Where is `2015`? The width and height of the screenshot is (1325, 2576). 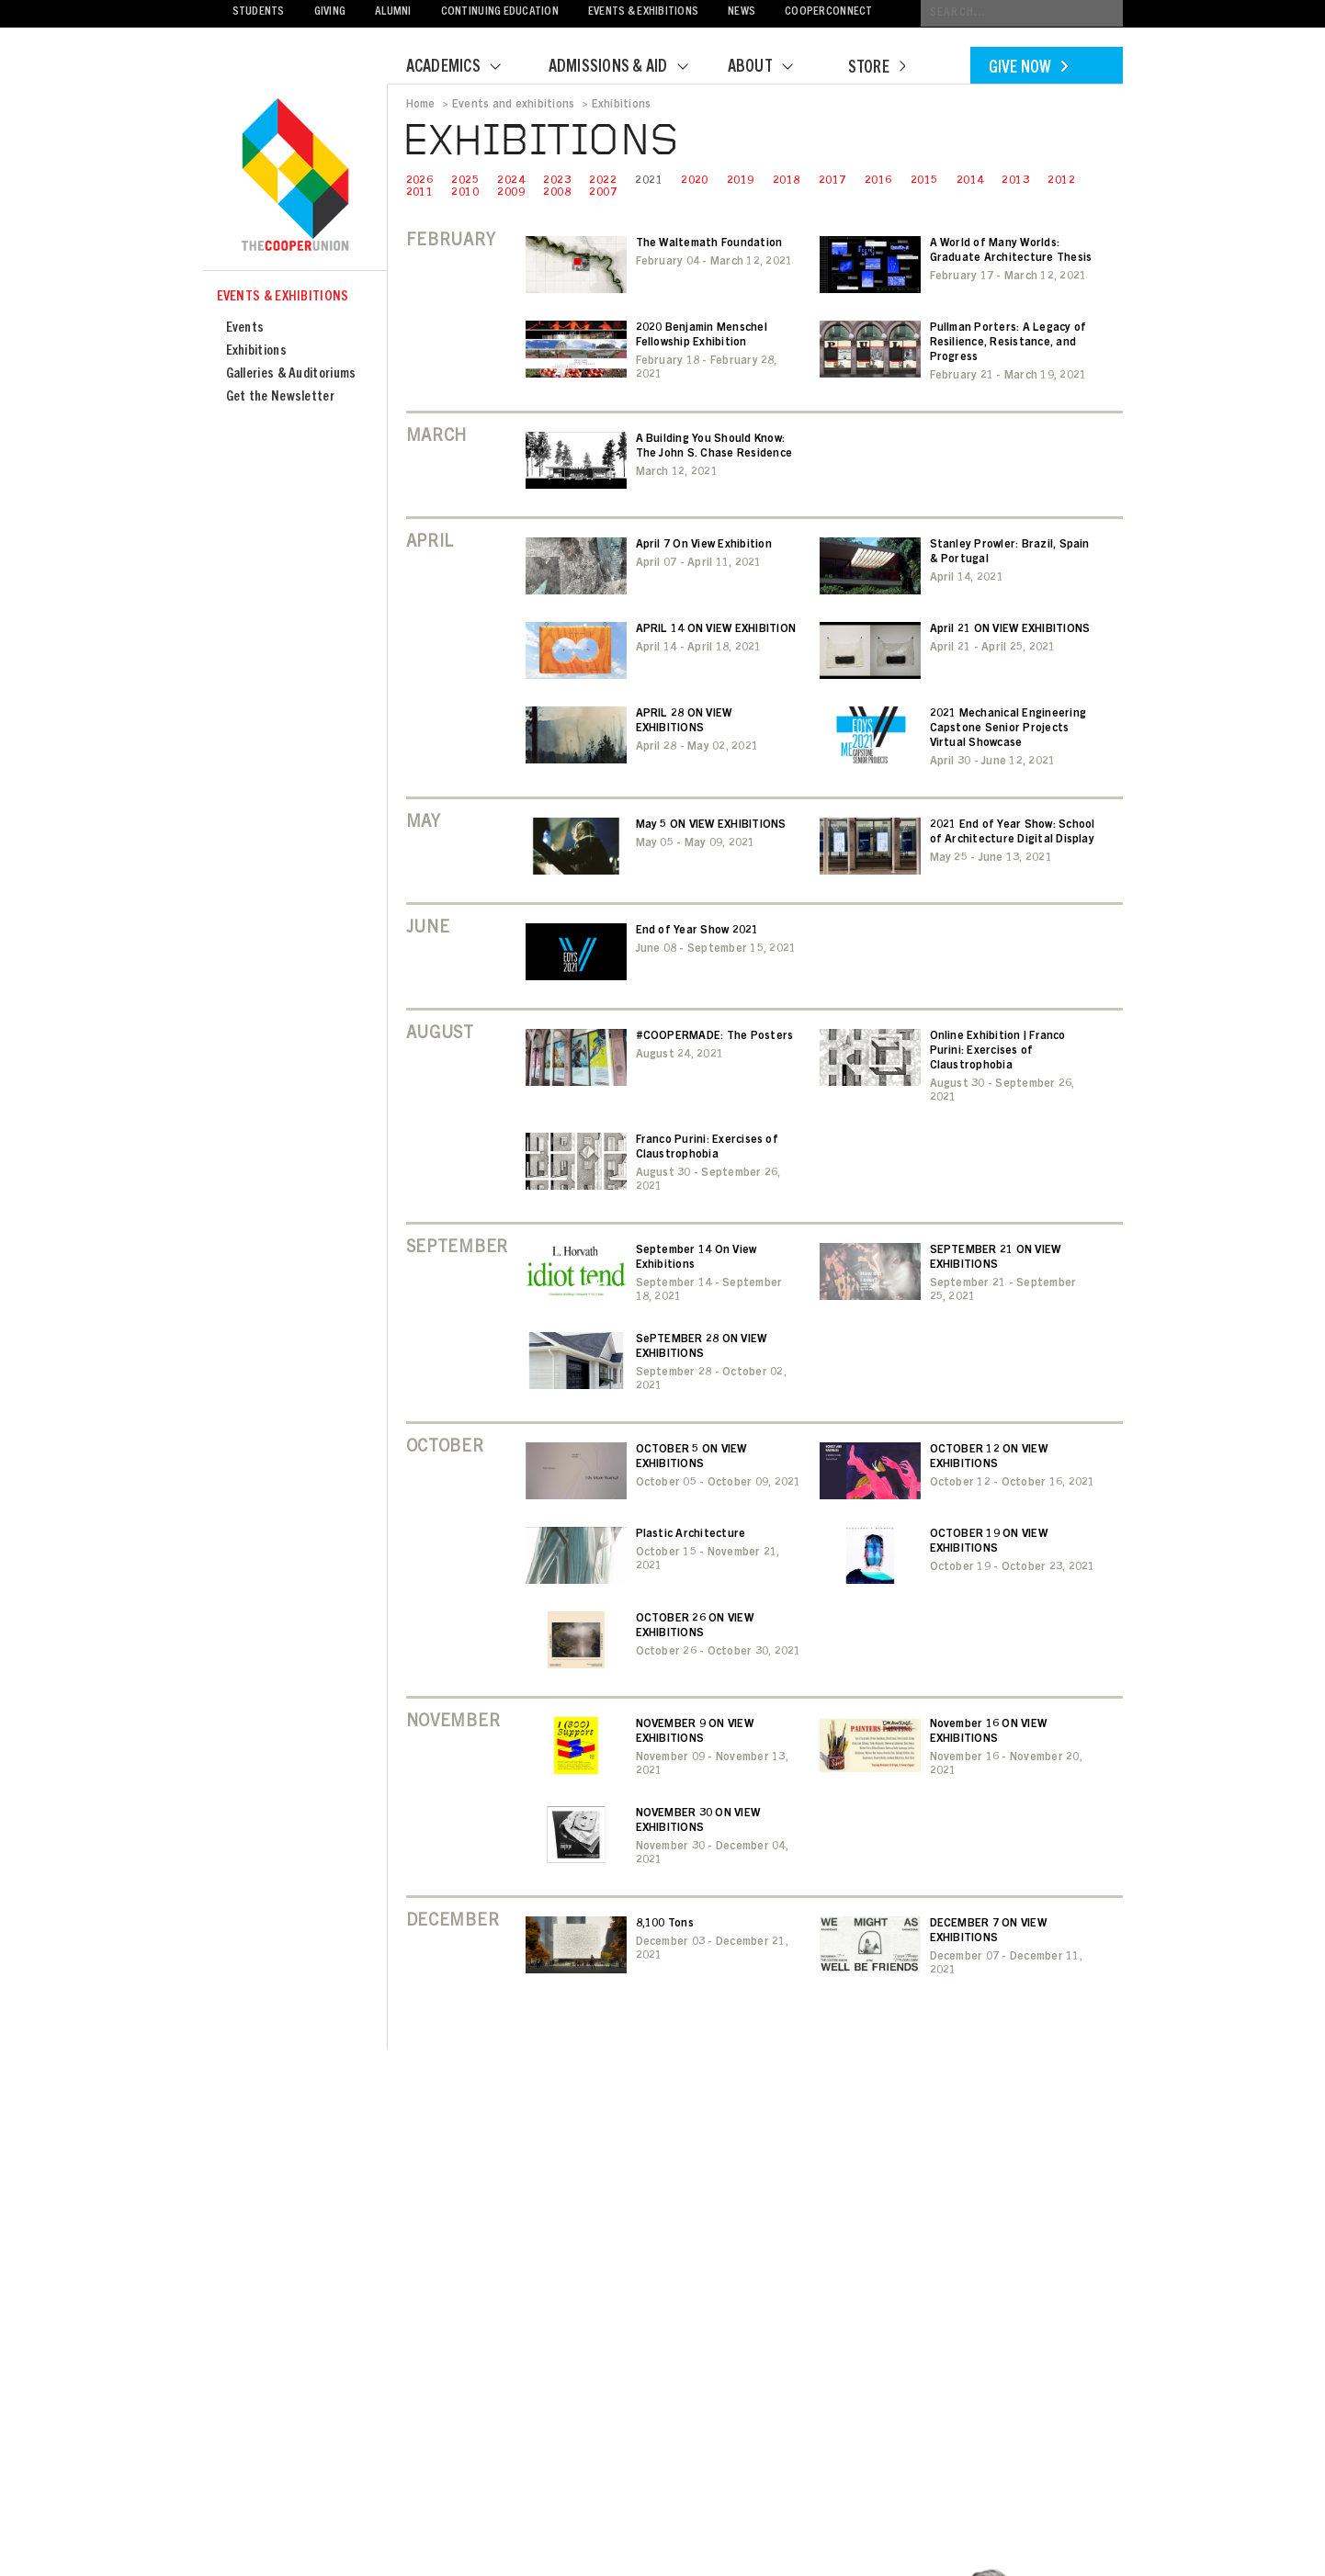 2015 is located at coordinates (924, 180).